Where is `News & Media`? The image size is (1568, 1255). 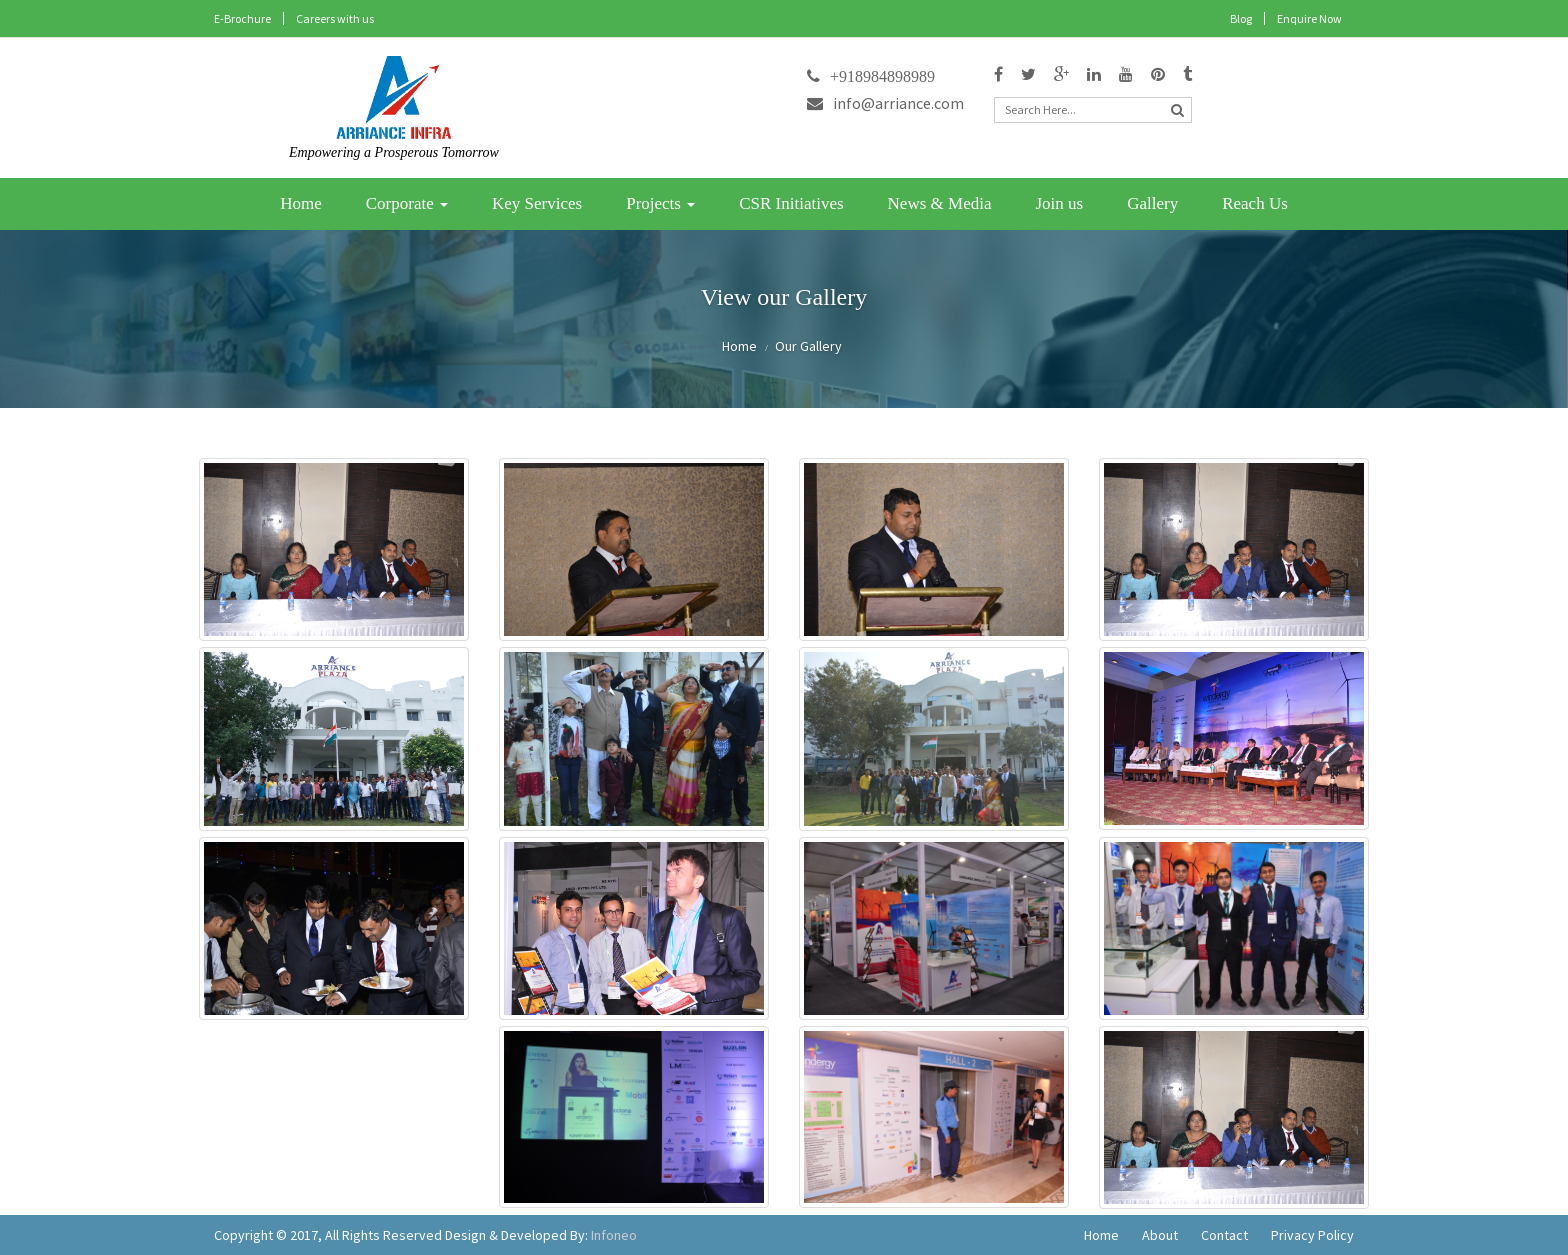
News & Media is located at coordinates (940, 203).